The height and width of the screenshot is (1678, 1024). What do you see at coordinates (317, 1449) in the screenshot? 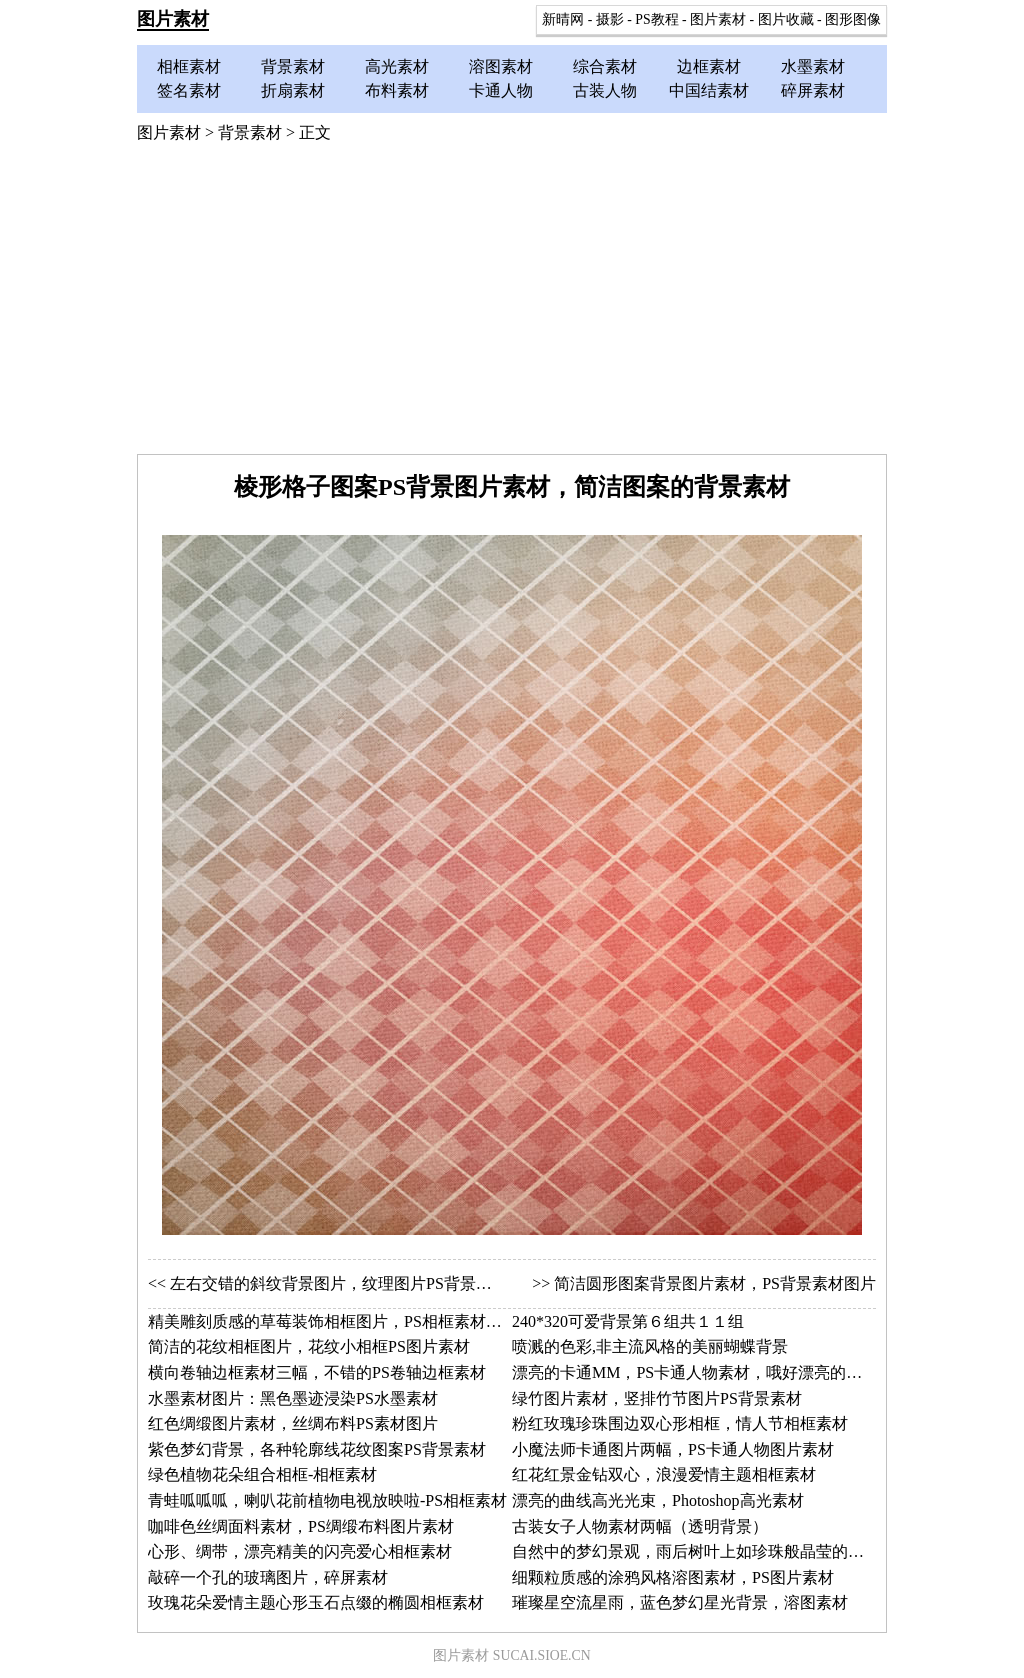
I see `紫色梦幻背景，各种轮廓线花纹图案PS背景素材` at bounding box center [317, 1449].